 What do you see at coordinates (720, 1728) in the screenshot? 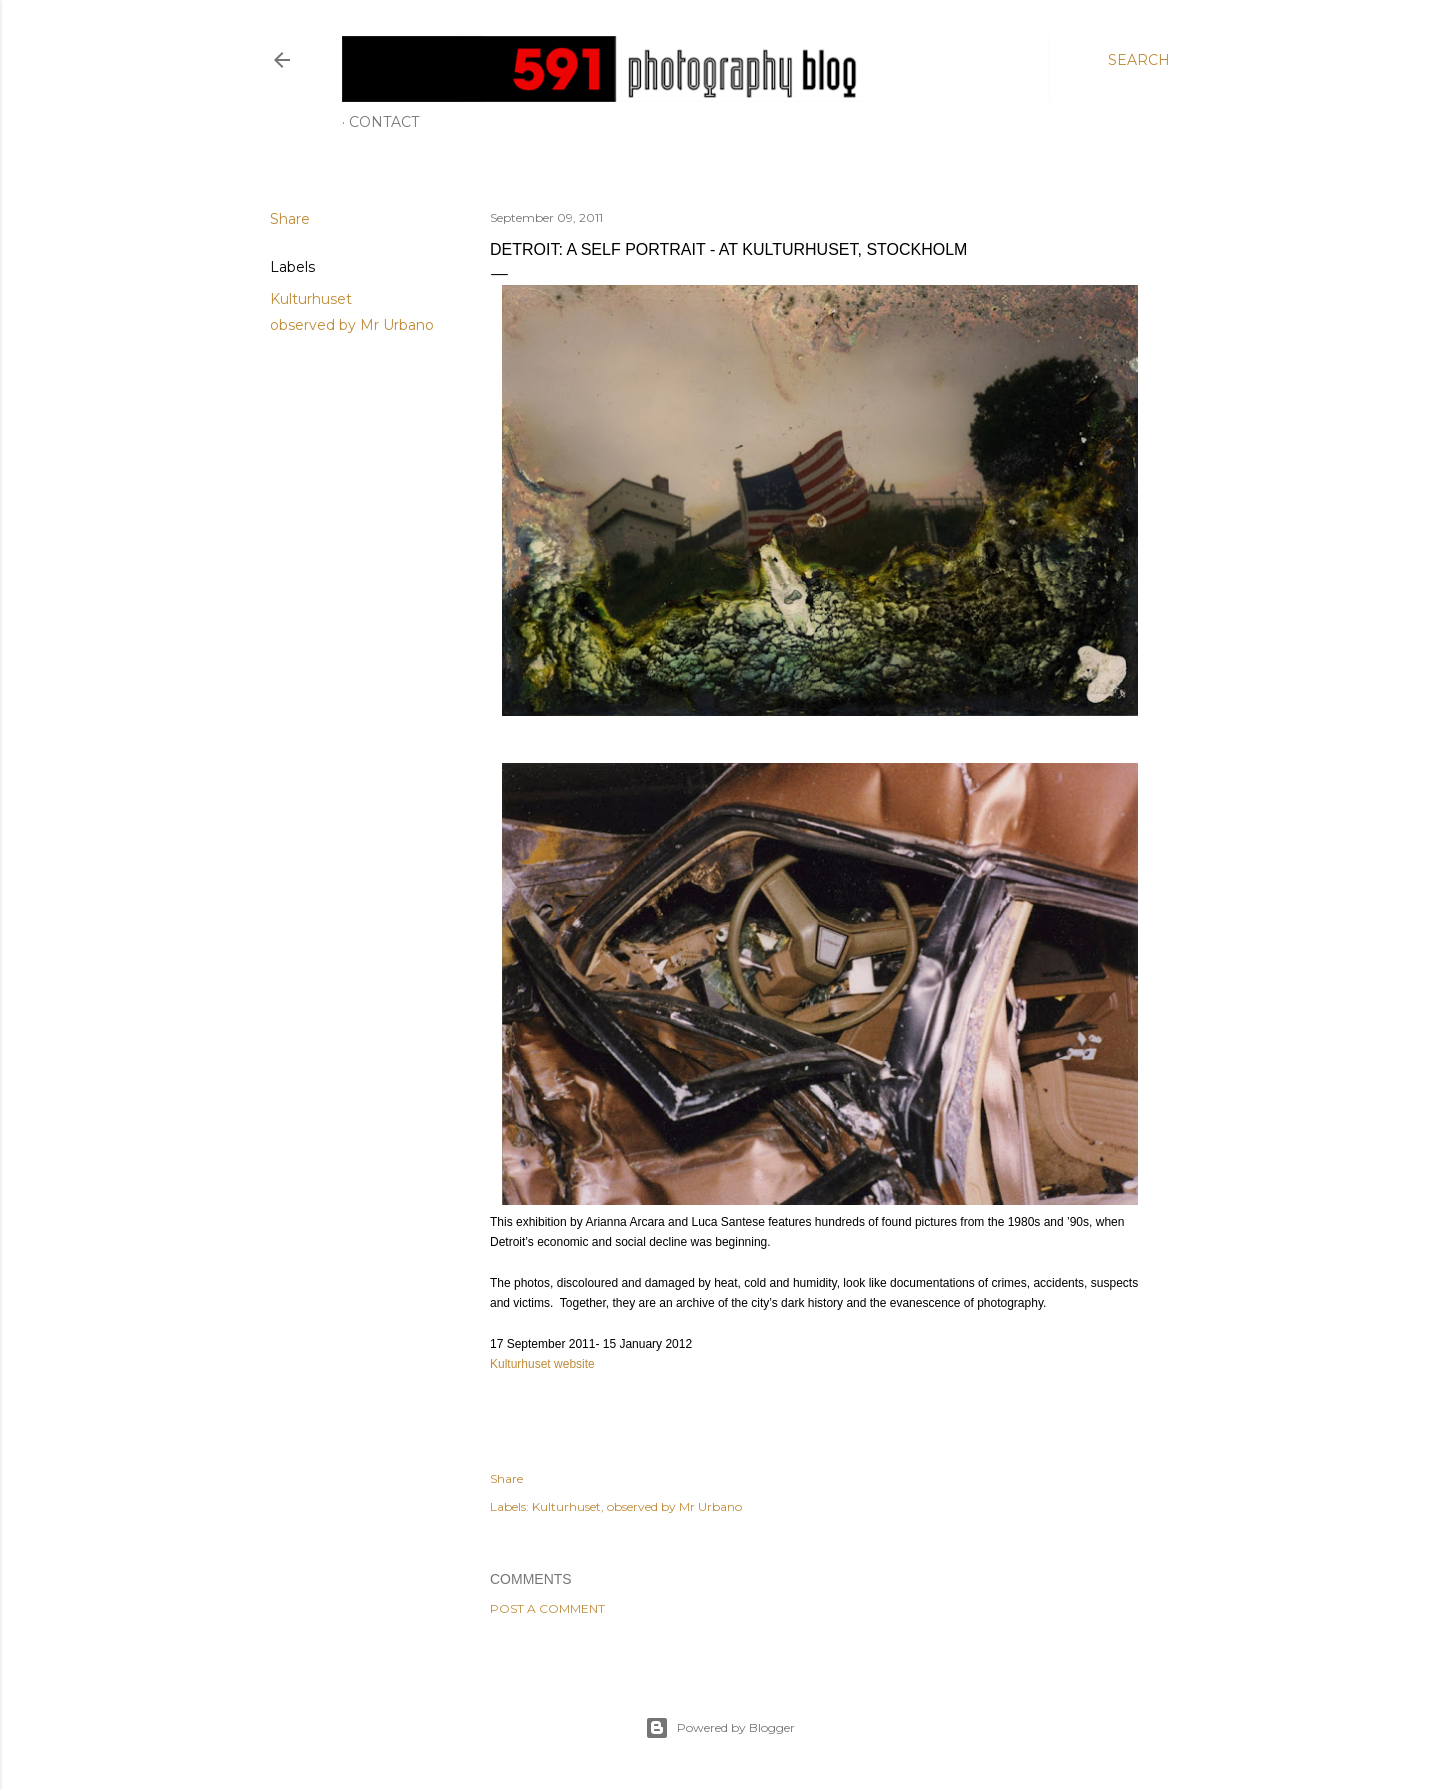
I see `Powered by Blogger` at bounding box center [720, 1728].